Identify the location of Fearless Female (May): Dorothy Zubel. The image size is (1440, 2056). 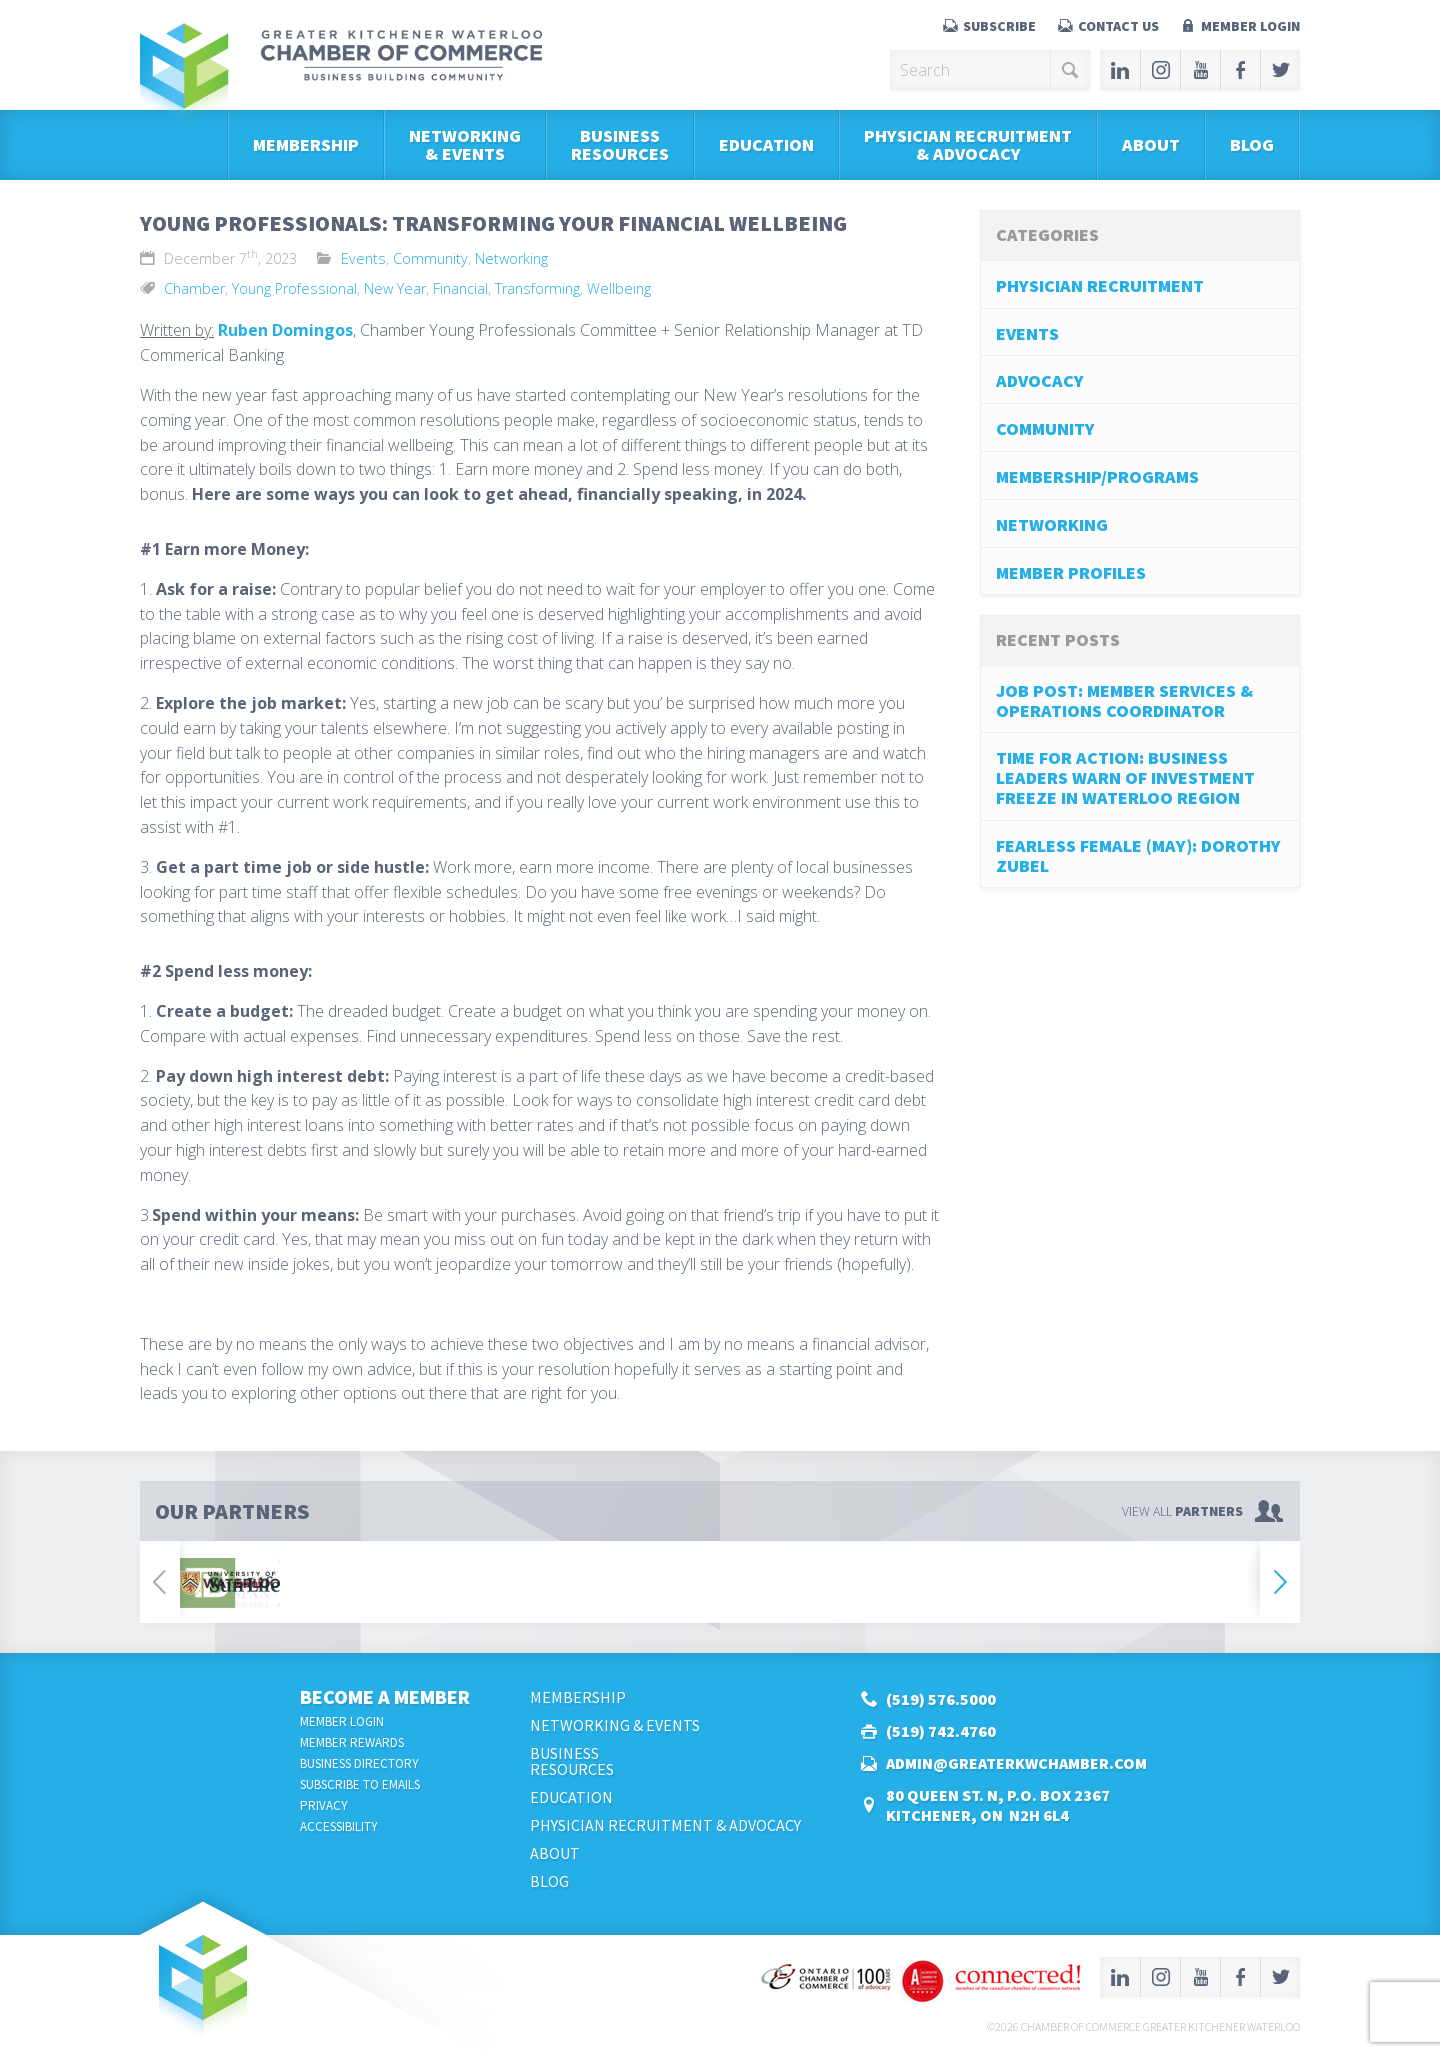
(1138, 855).